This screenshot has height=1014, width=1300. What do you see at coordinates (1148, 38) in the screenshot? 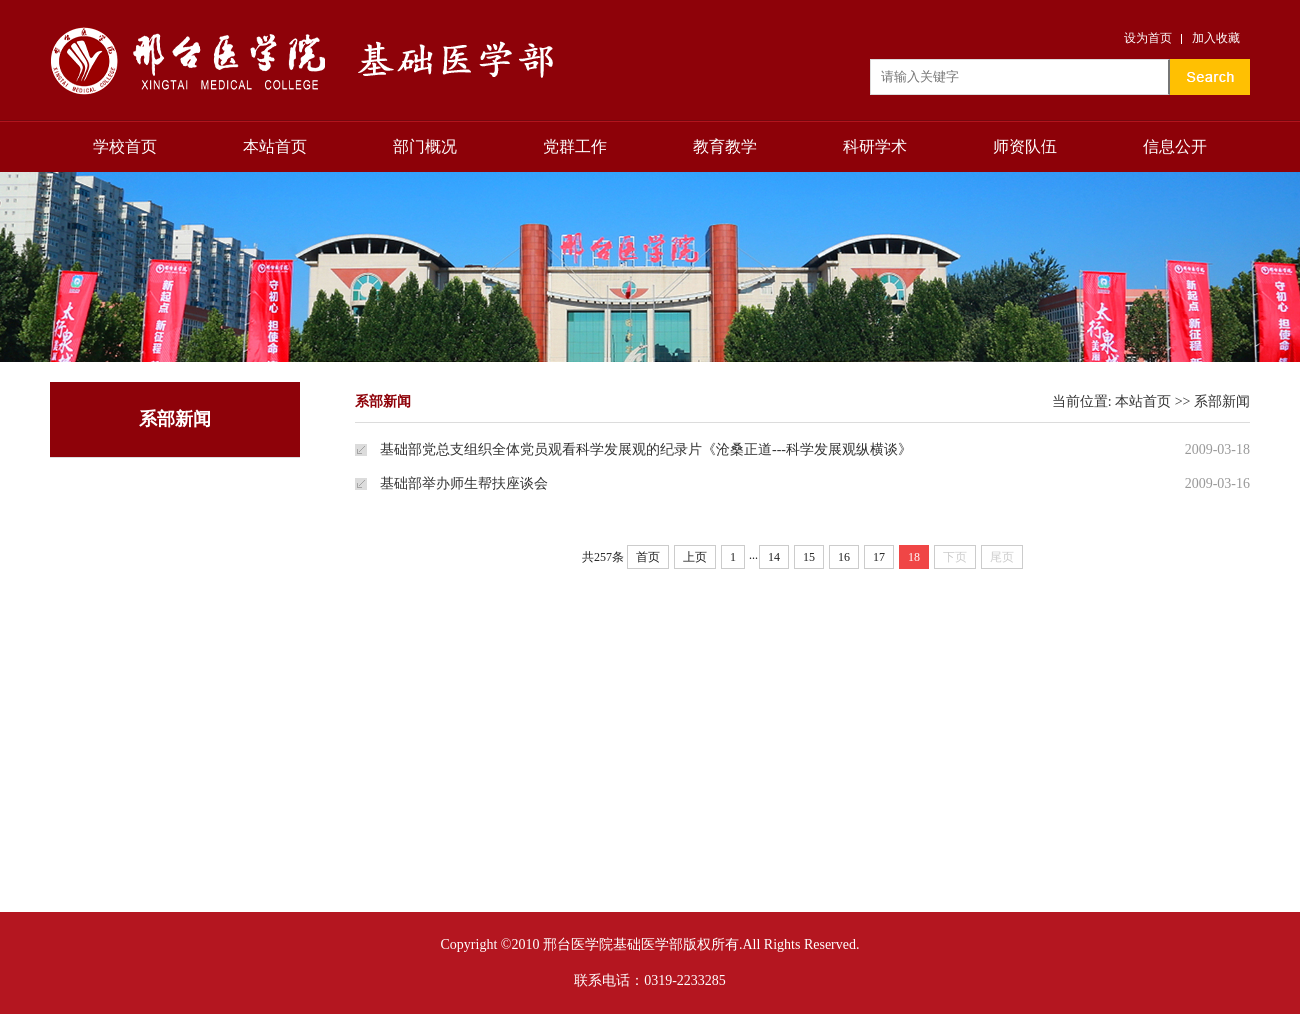
I see `设为首页` at bounding box center [1148, 38].